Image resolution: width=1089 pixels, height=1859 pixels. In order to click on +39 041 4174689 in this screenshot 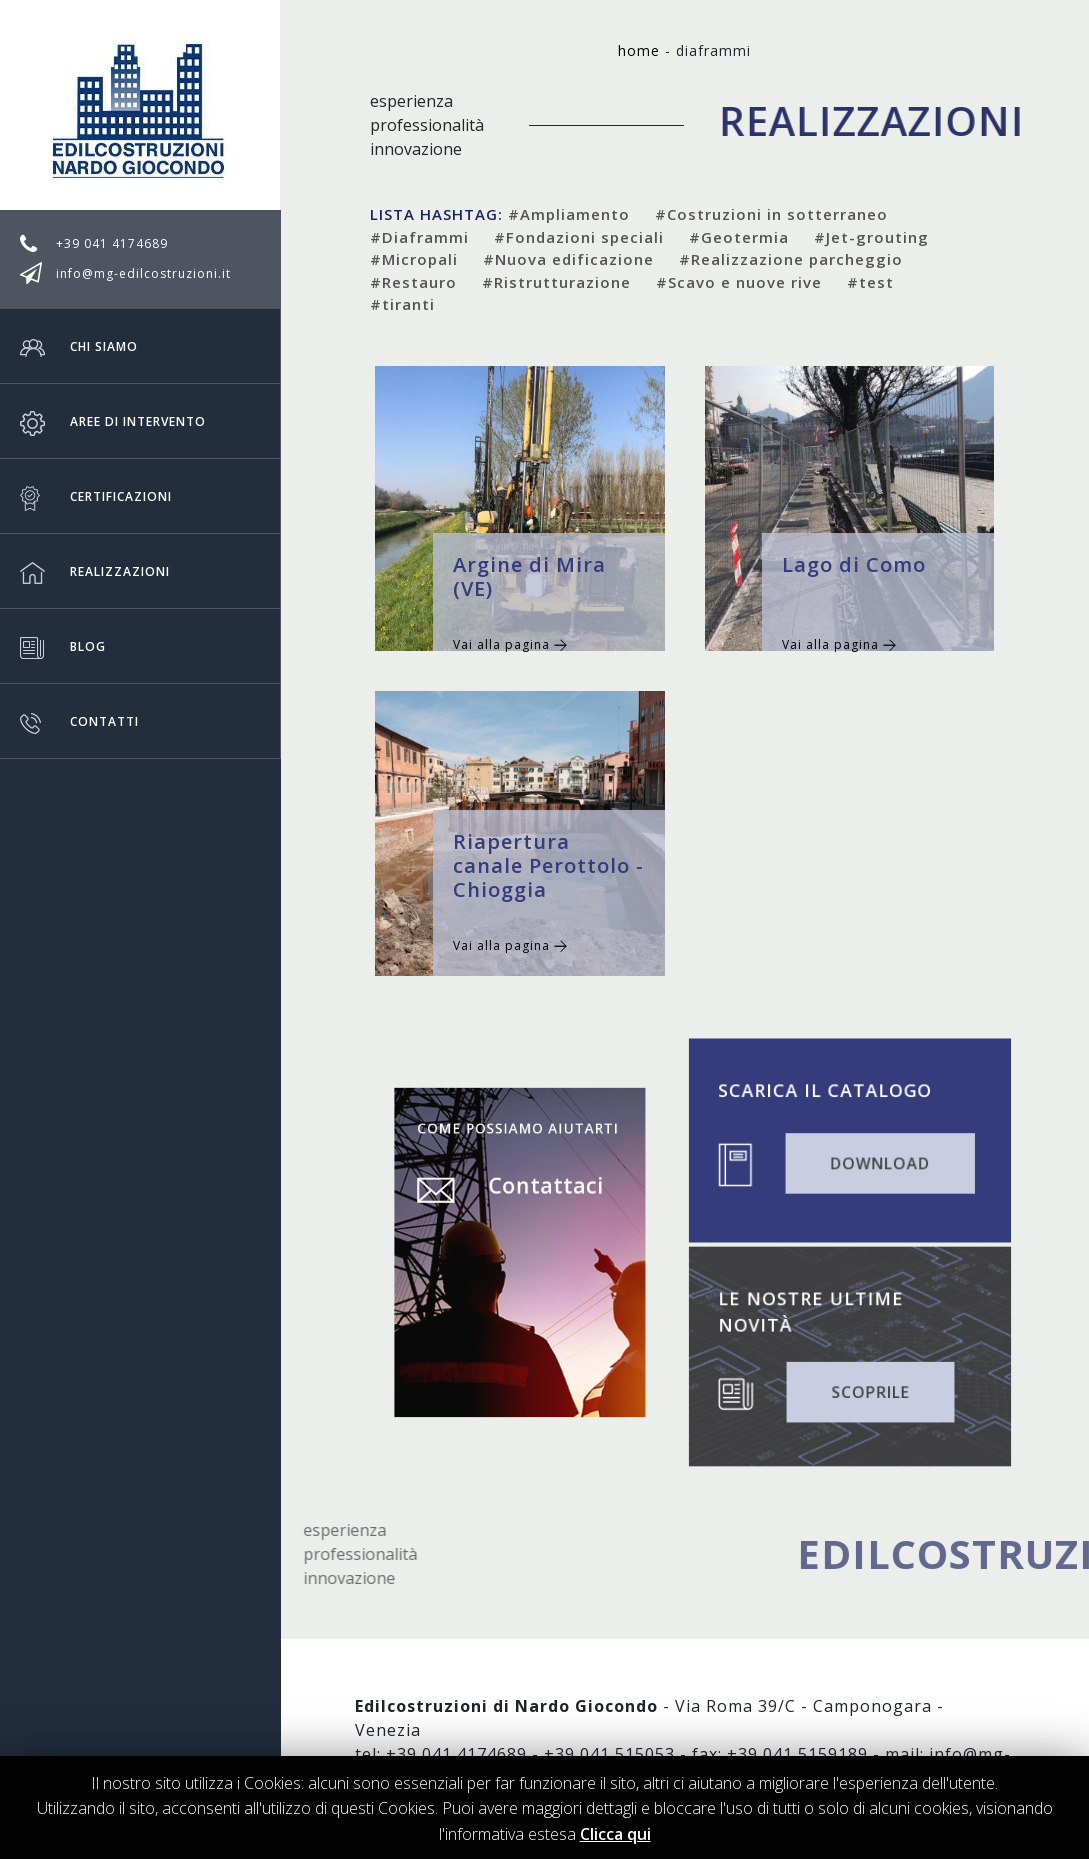, I will do `click(112, 243)`.